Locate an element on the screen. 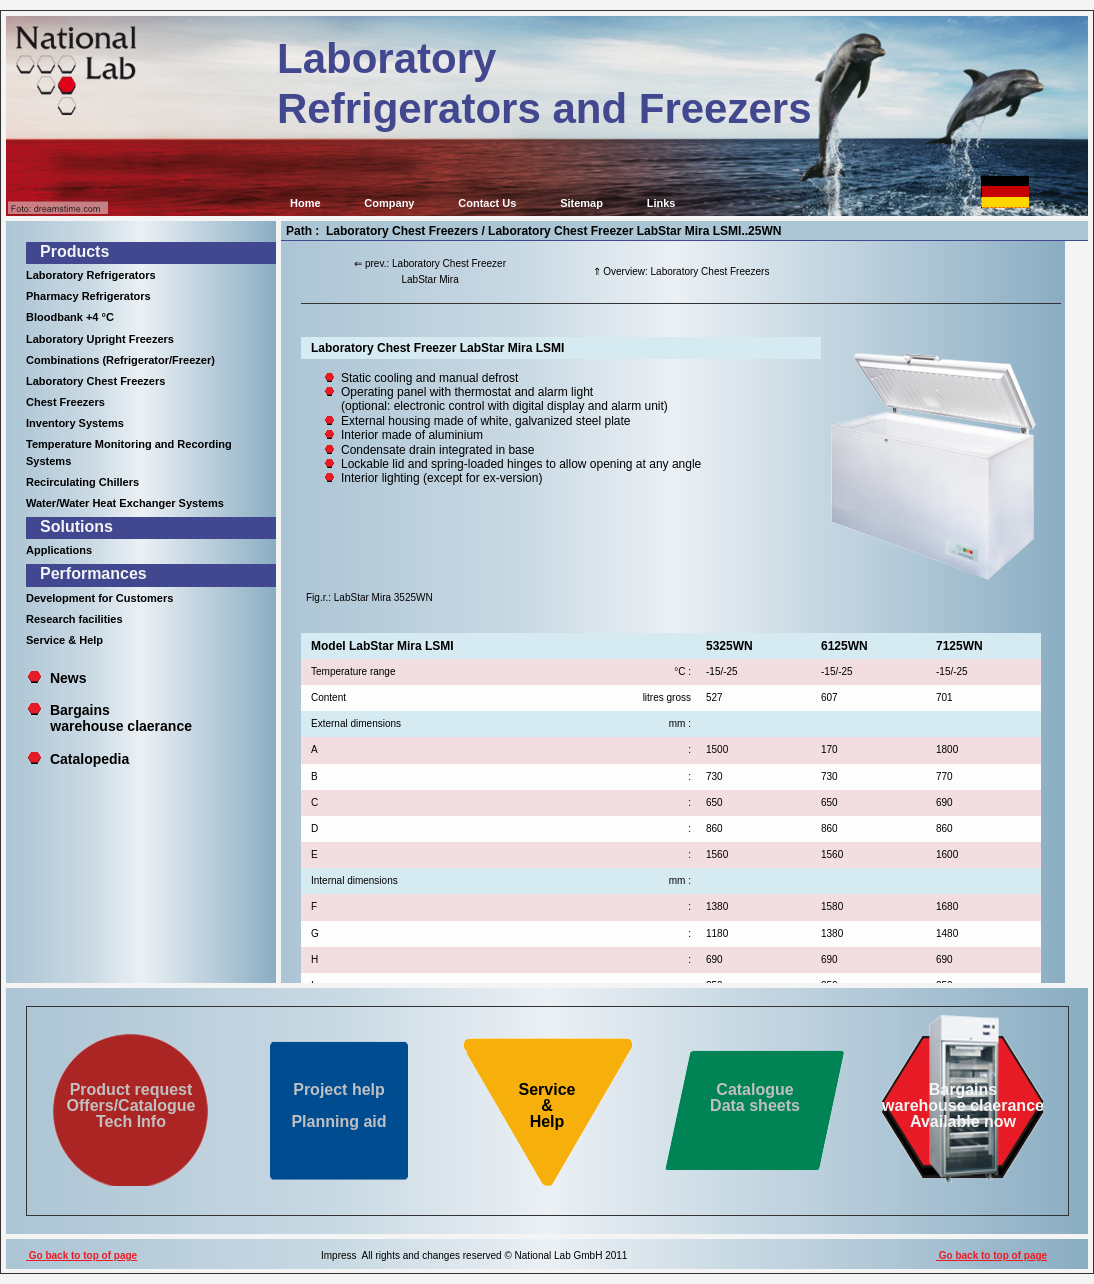 The height and width of the screenshot is (1284, 1094). Go back to top of page is located at coordinates (81, 1255).